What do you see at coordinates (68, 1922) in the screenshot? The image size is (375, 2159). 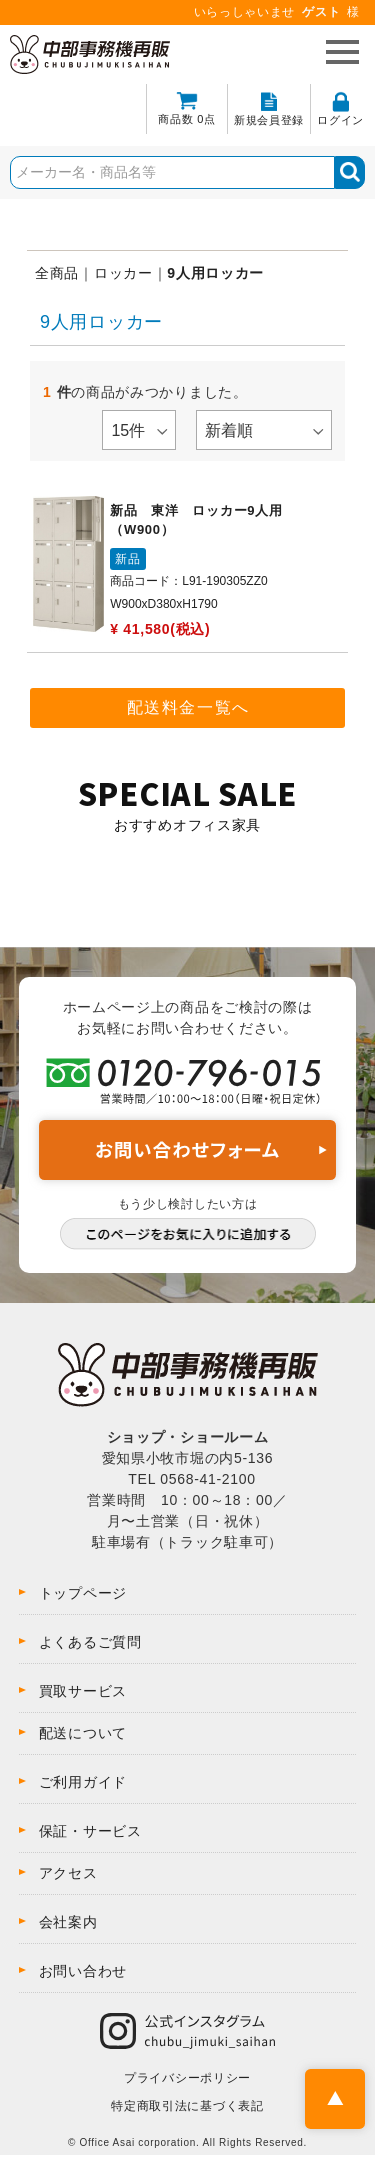 I see `会社案内` at bounding box center [68, 1922].